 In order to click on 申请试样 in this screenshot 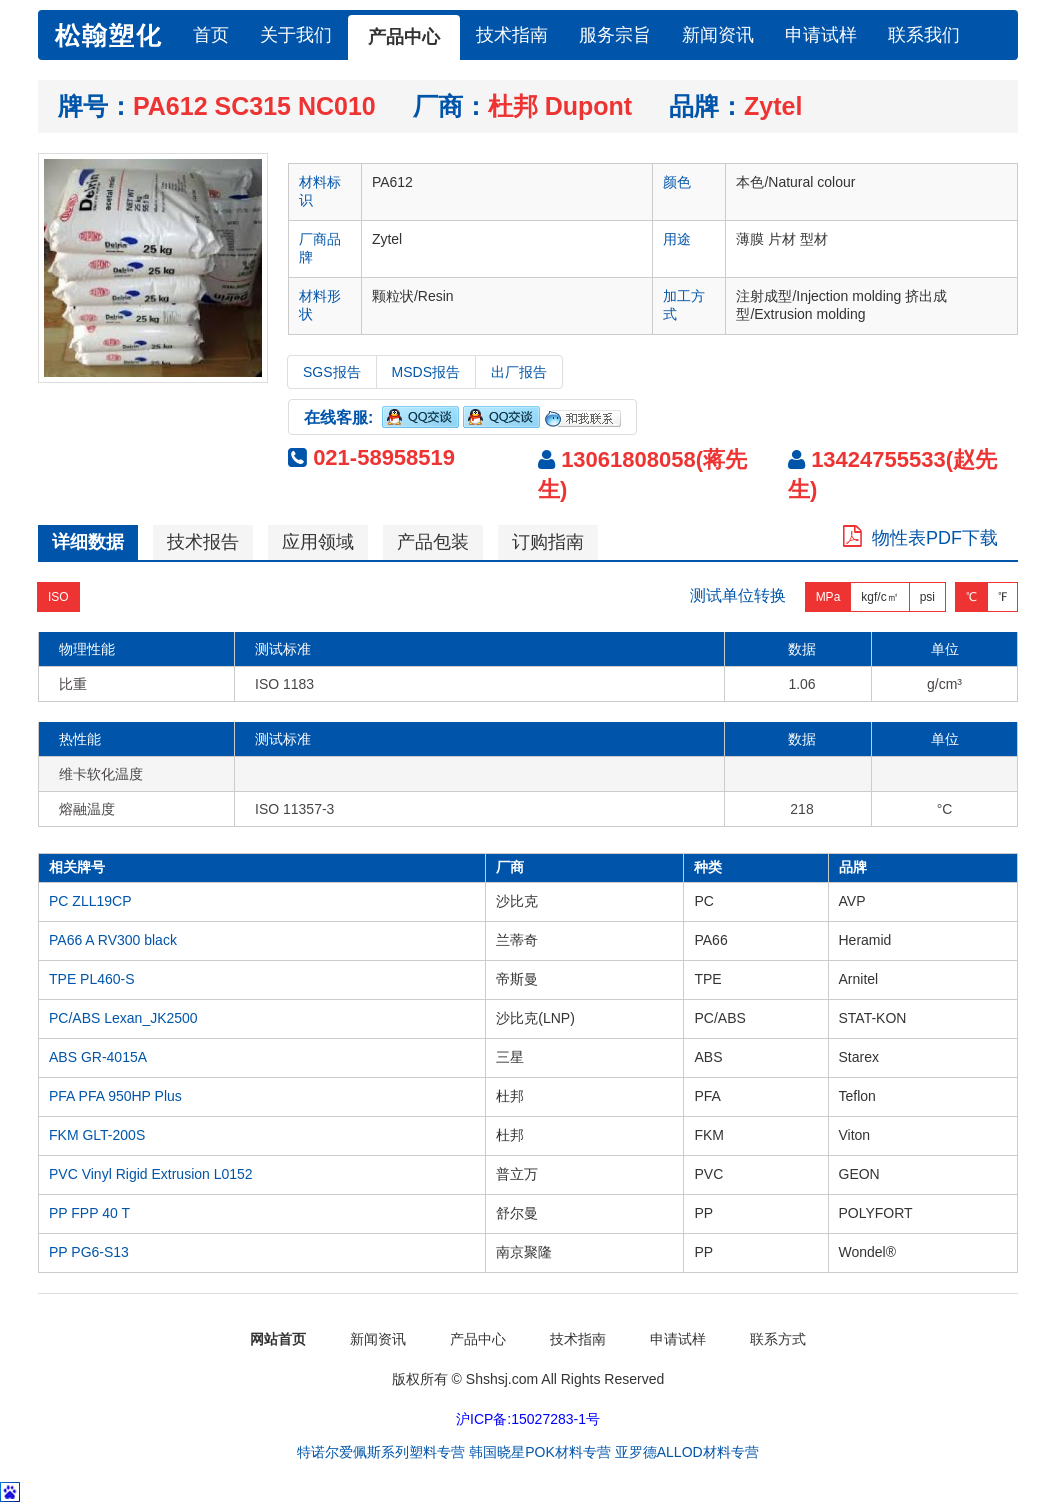, I will do `click(821, 35)`.